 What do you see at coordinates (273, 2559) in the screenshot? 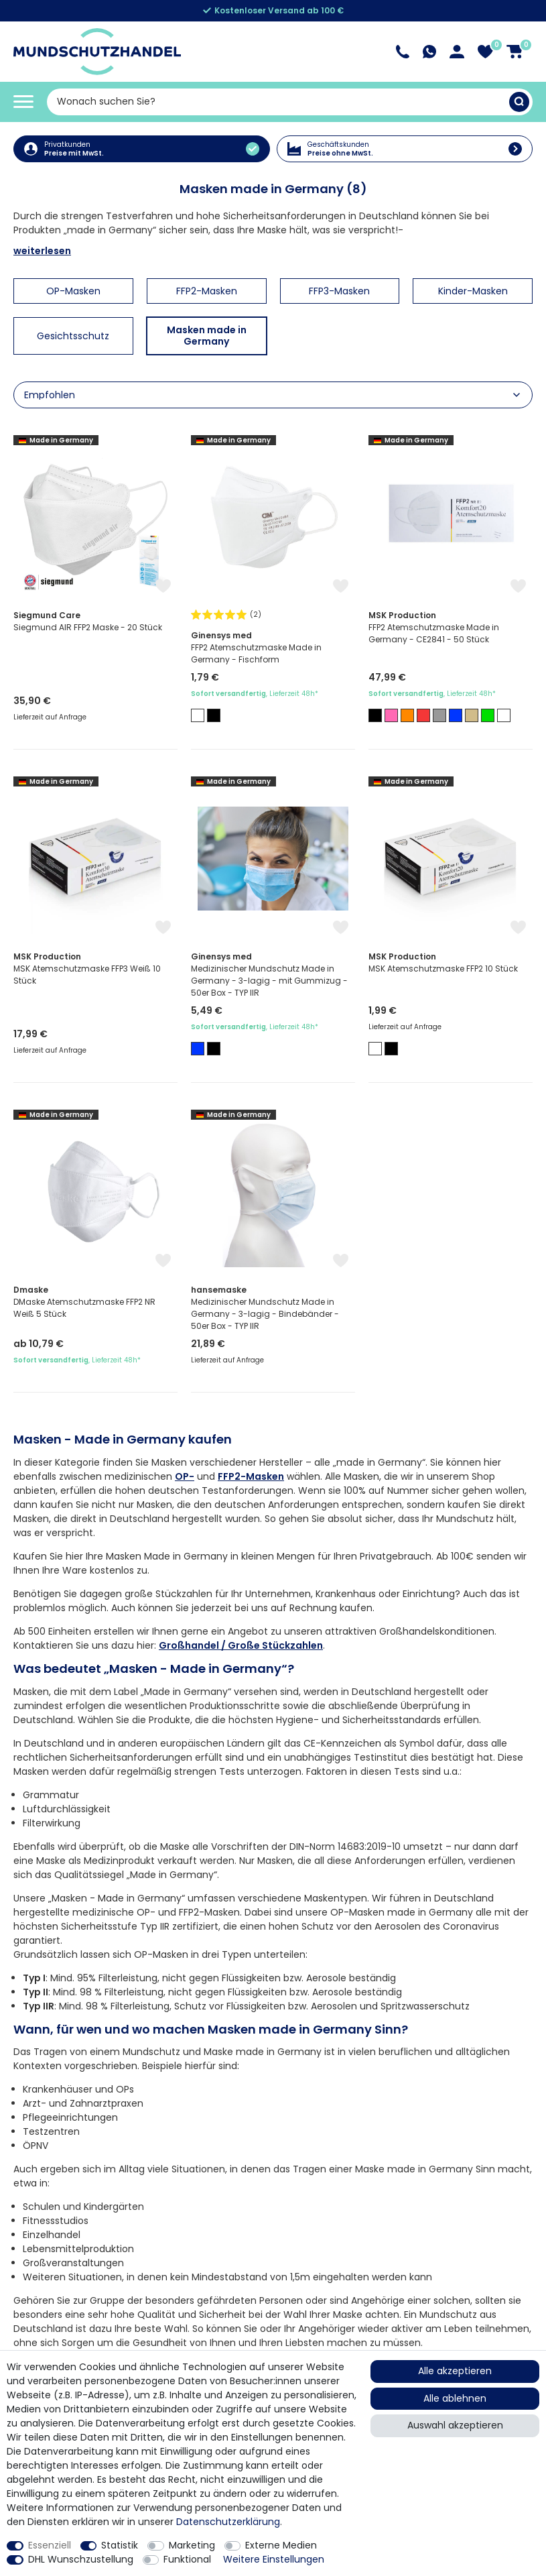
I see `Weitere Einstellungen` at bounding box center [273, 2559].